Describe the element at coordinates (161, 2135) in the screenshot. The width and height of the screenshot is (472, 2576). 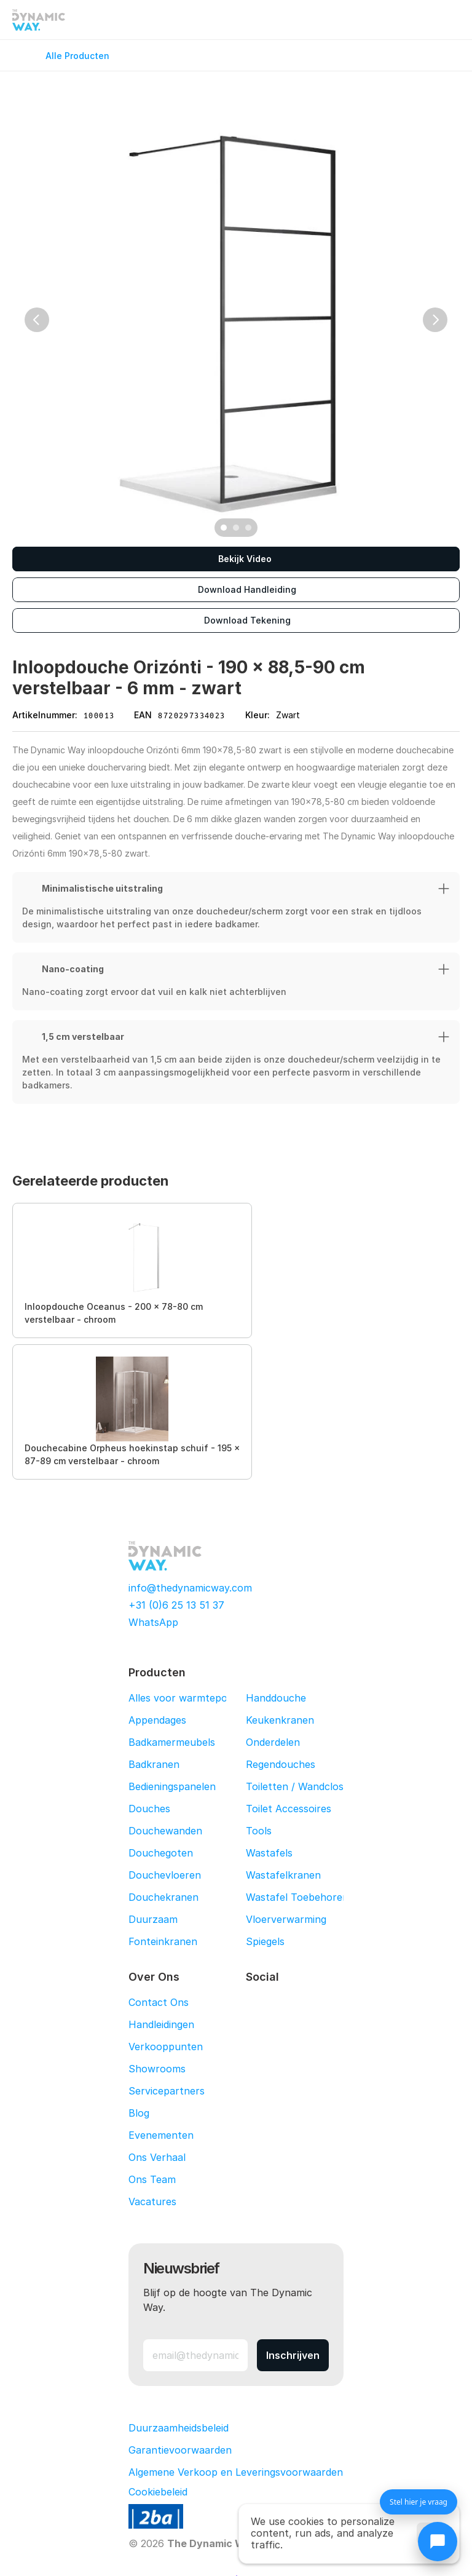
I see `Evenementen` at that location.